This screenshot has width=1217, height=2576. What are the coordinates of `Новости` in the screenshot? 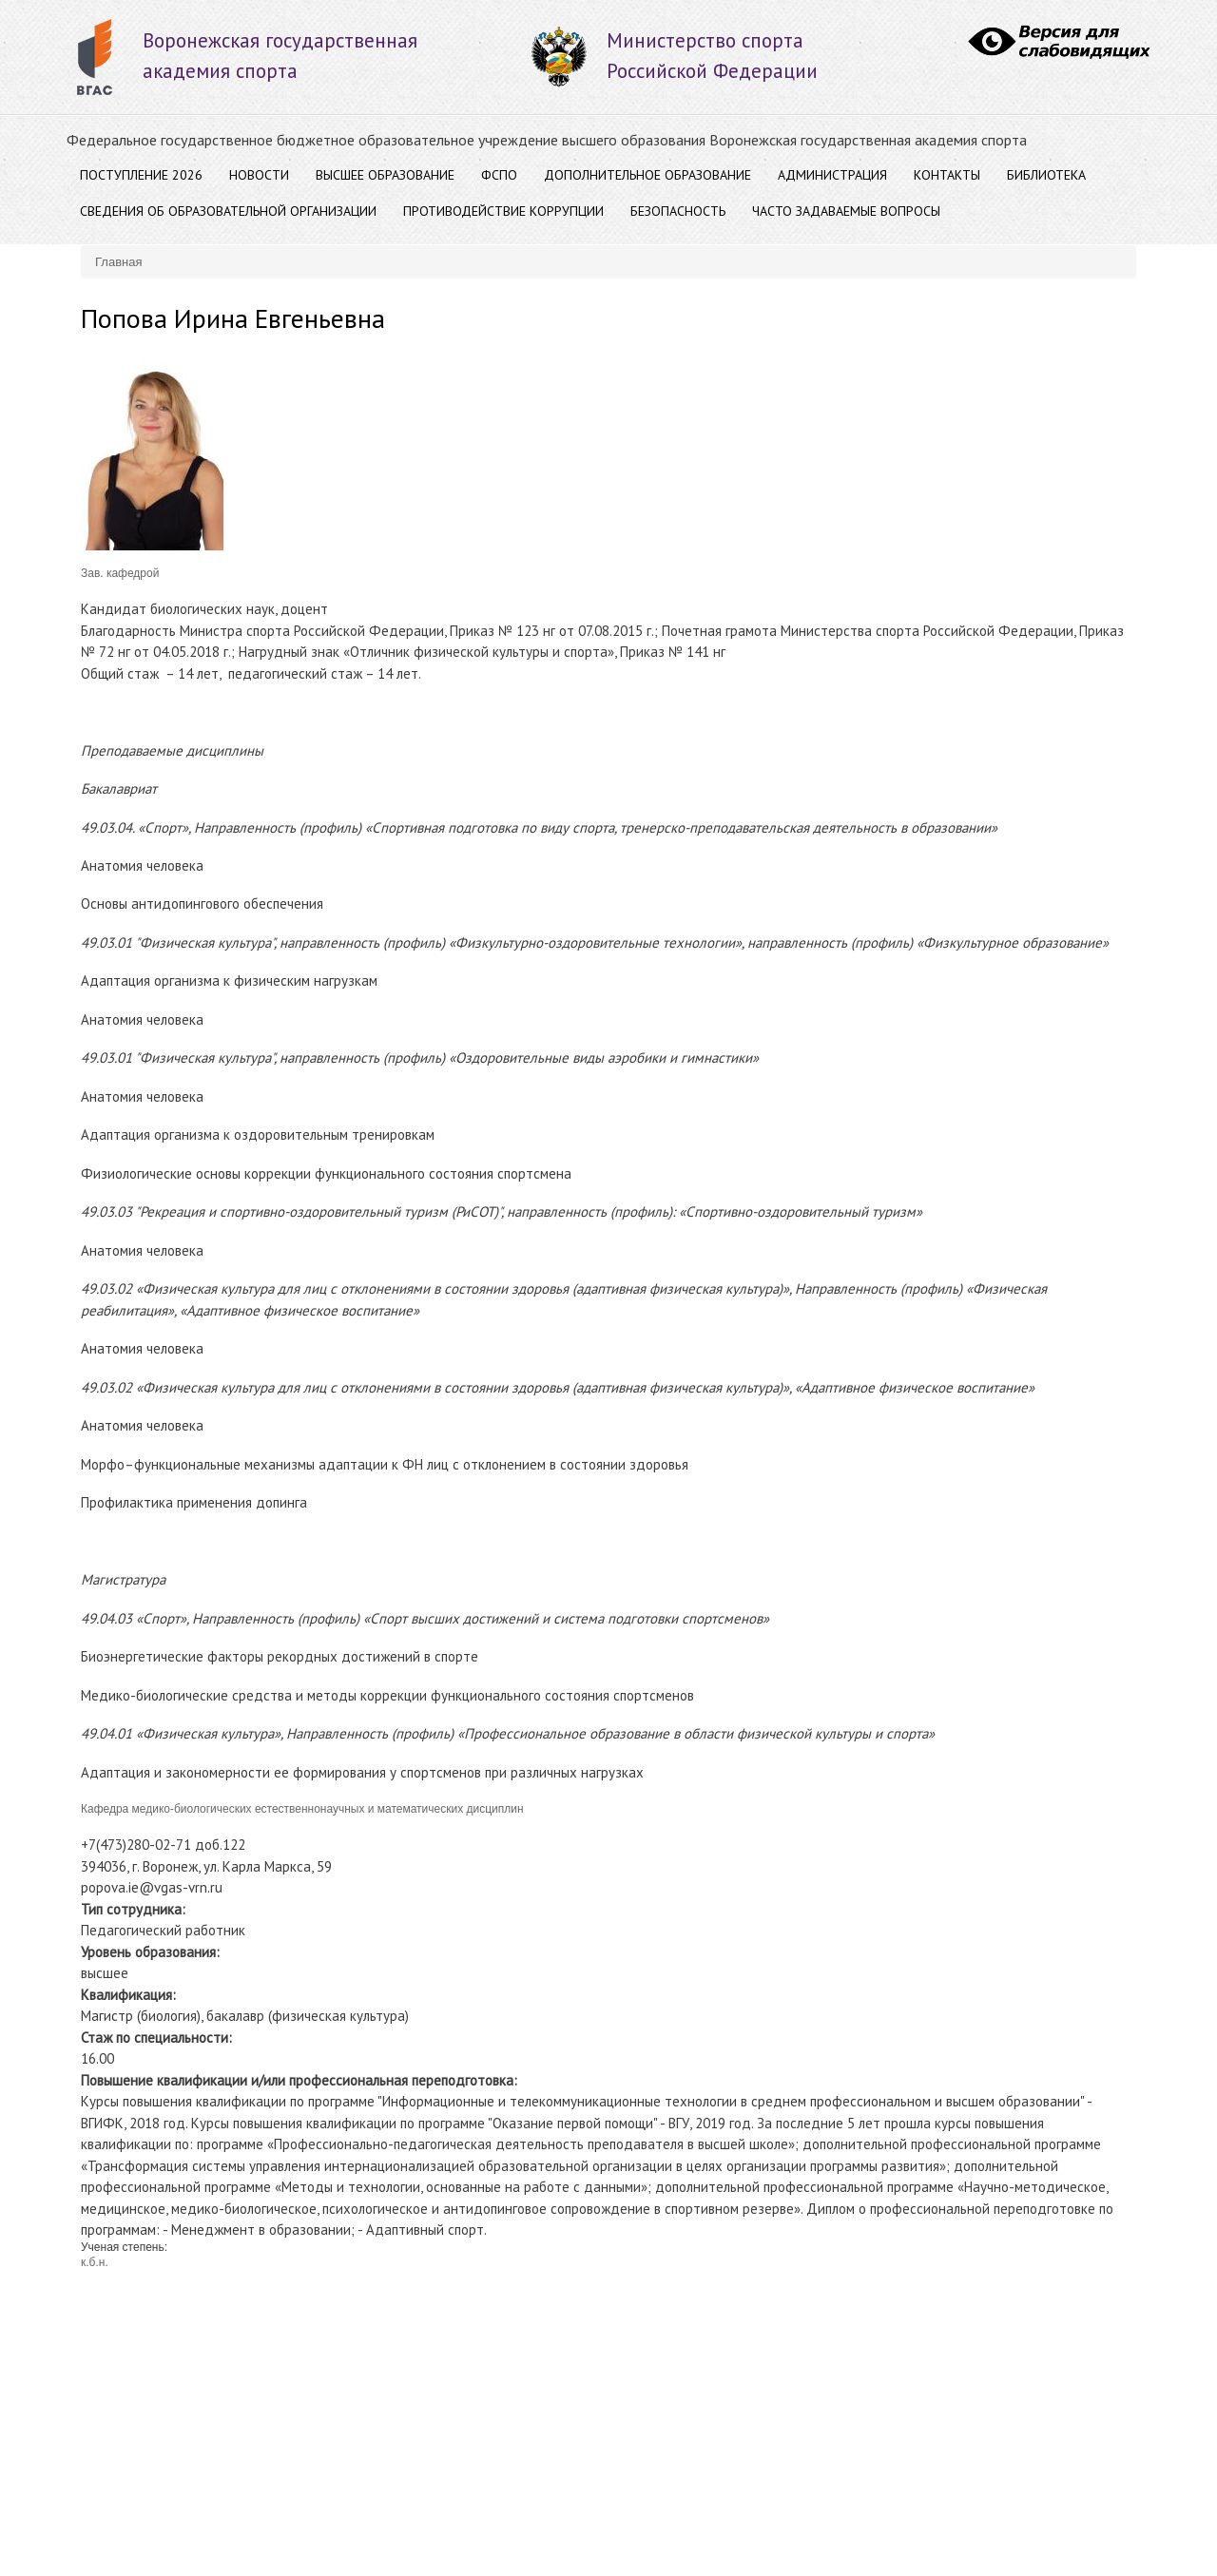 It's located at (259, 174).